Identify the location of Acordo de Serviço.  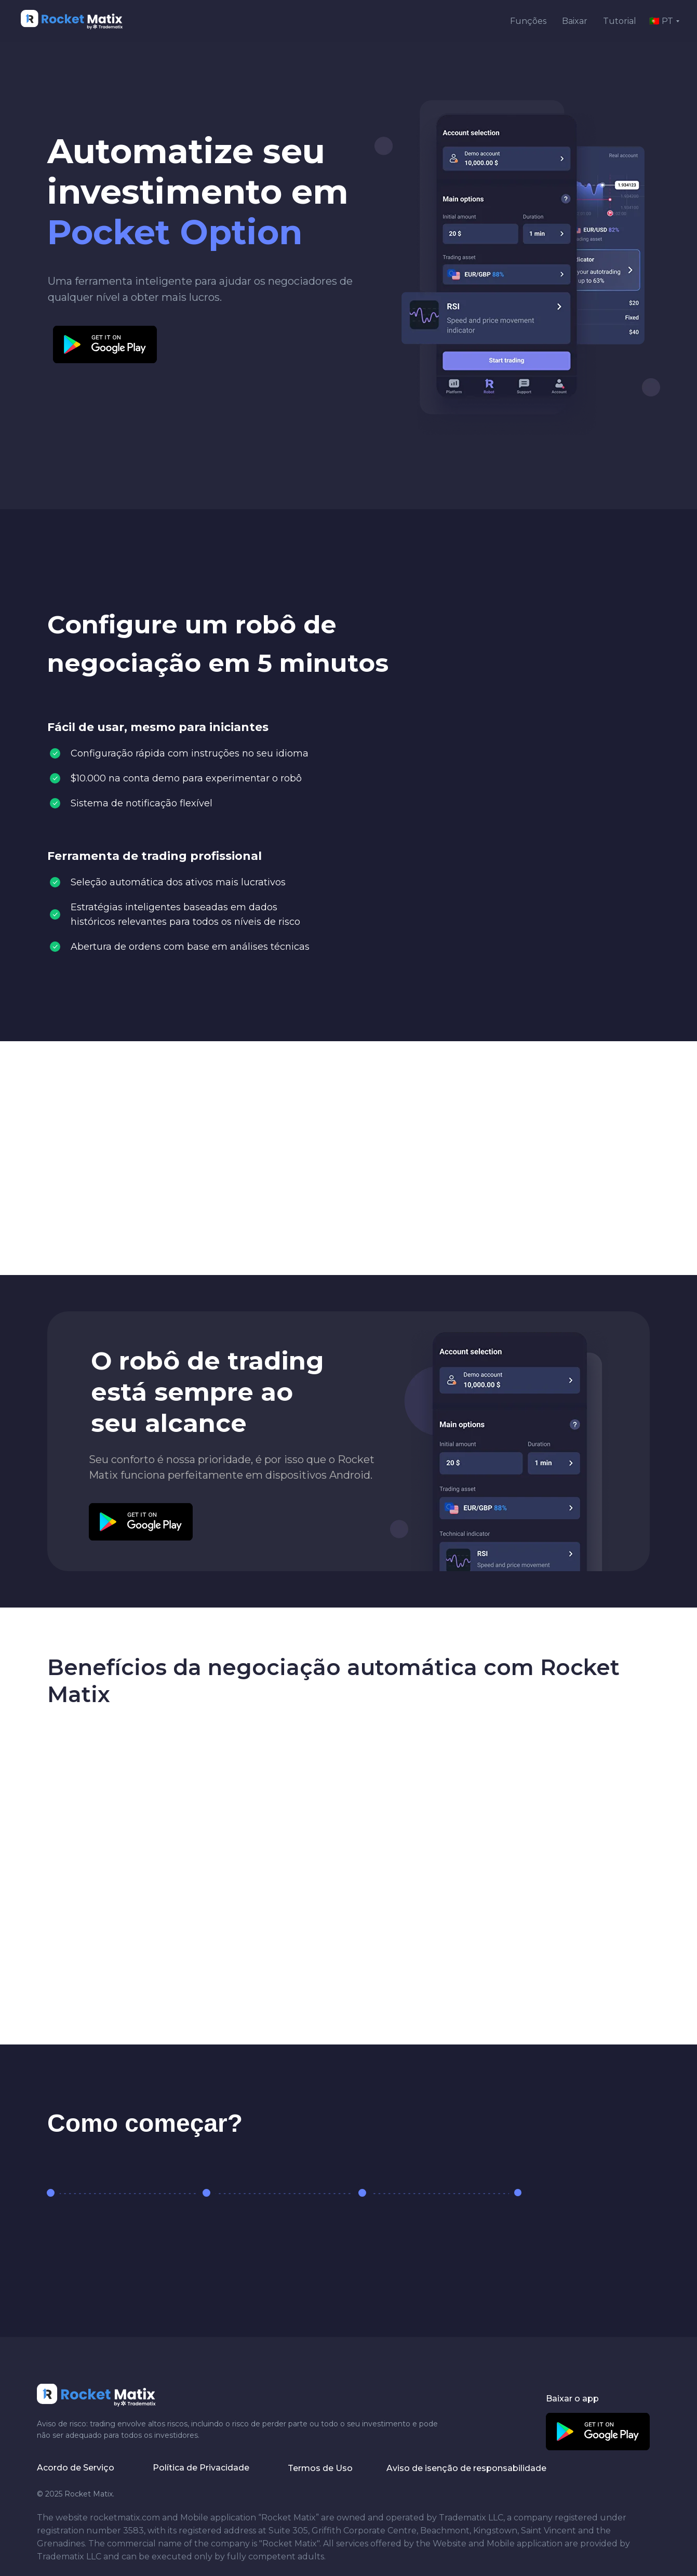
(75, 2468).